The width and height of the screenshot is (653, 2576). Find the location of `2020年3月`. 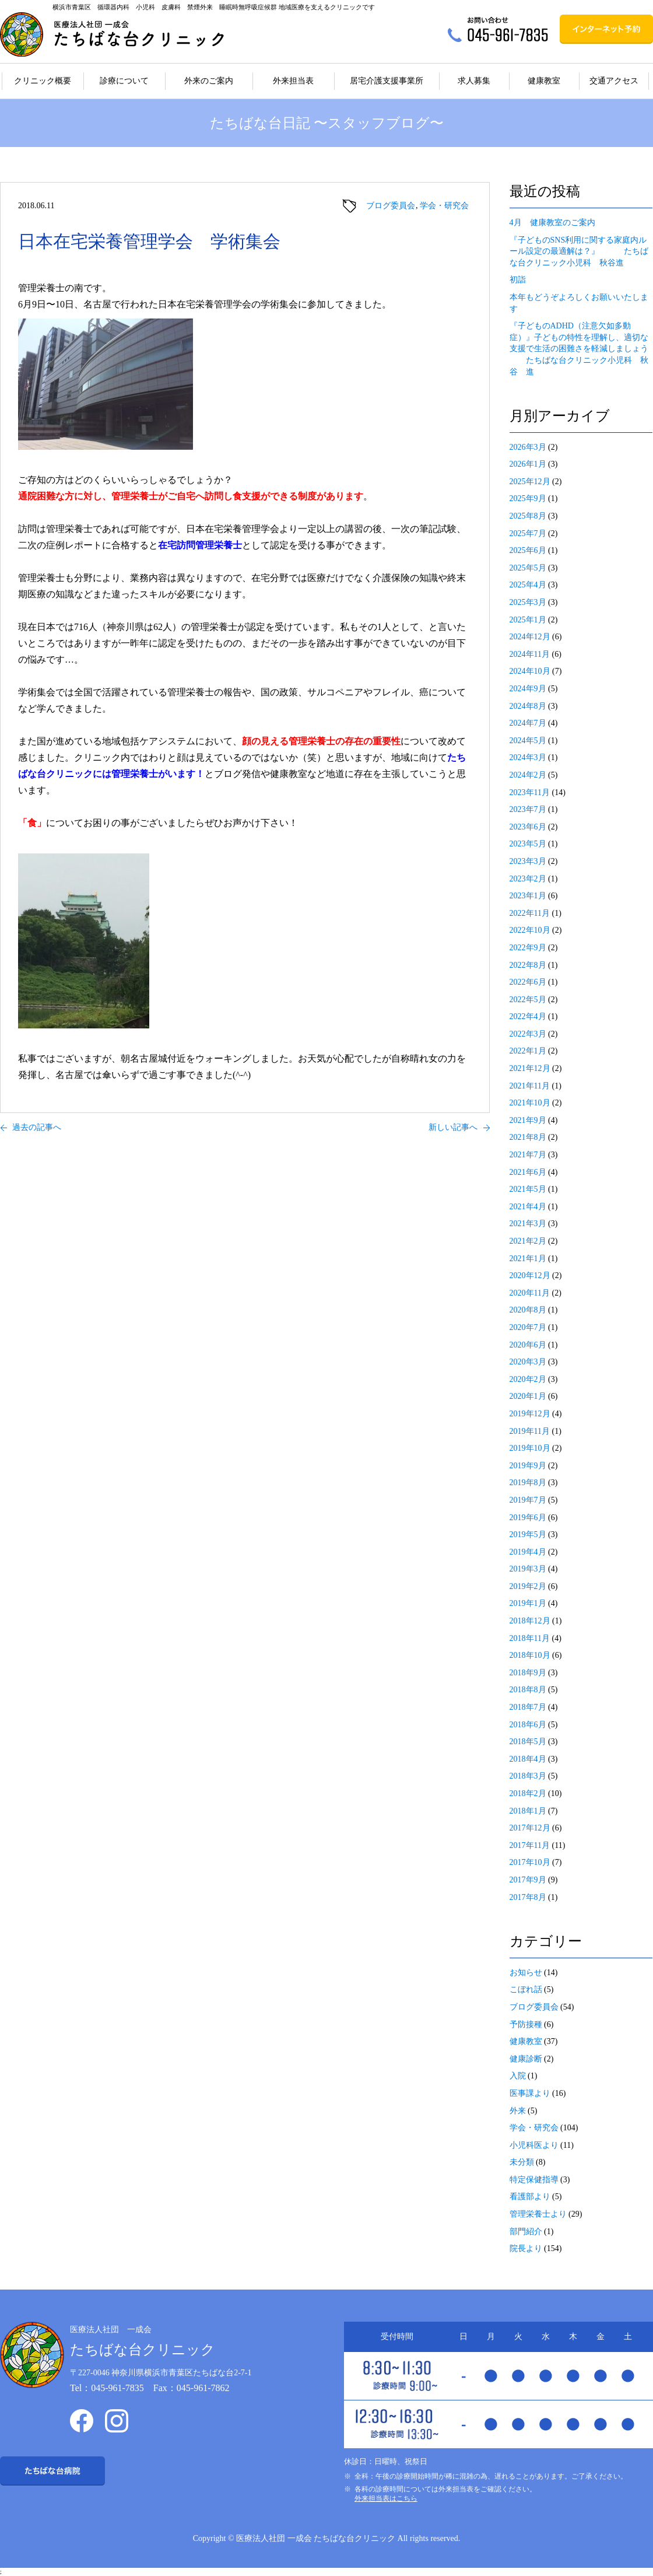

2020年3月 is located at coordinates (528, 1361).